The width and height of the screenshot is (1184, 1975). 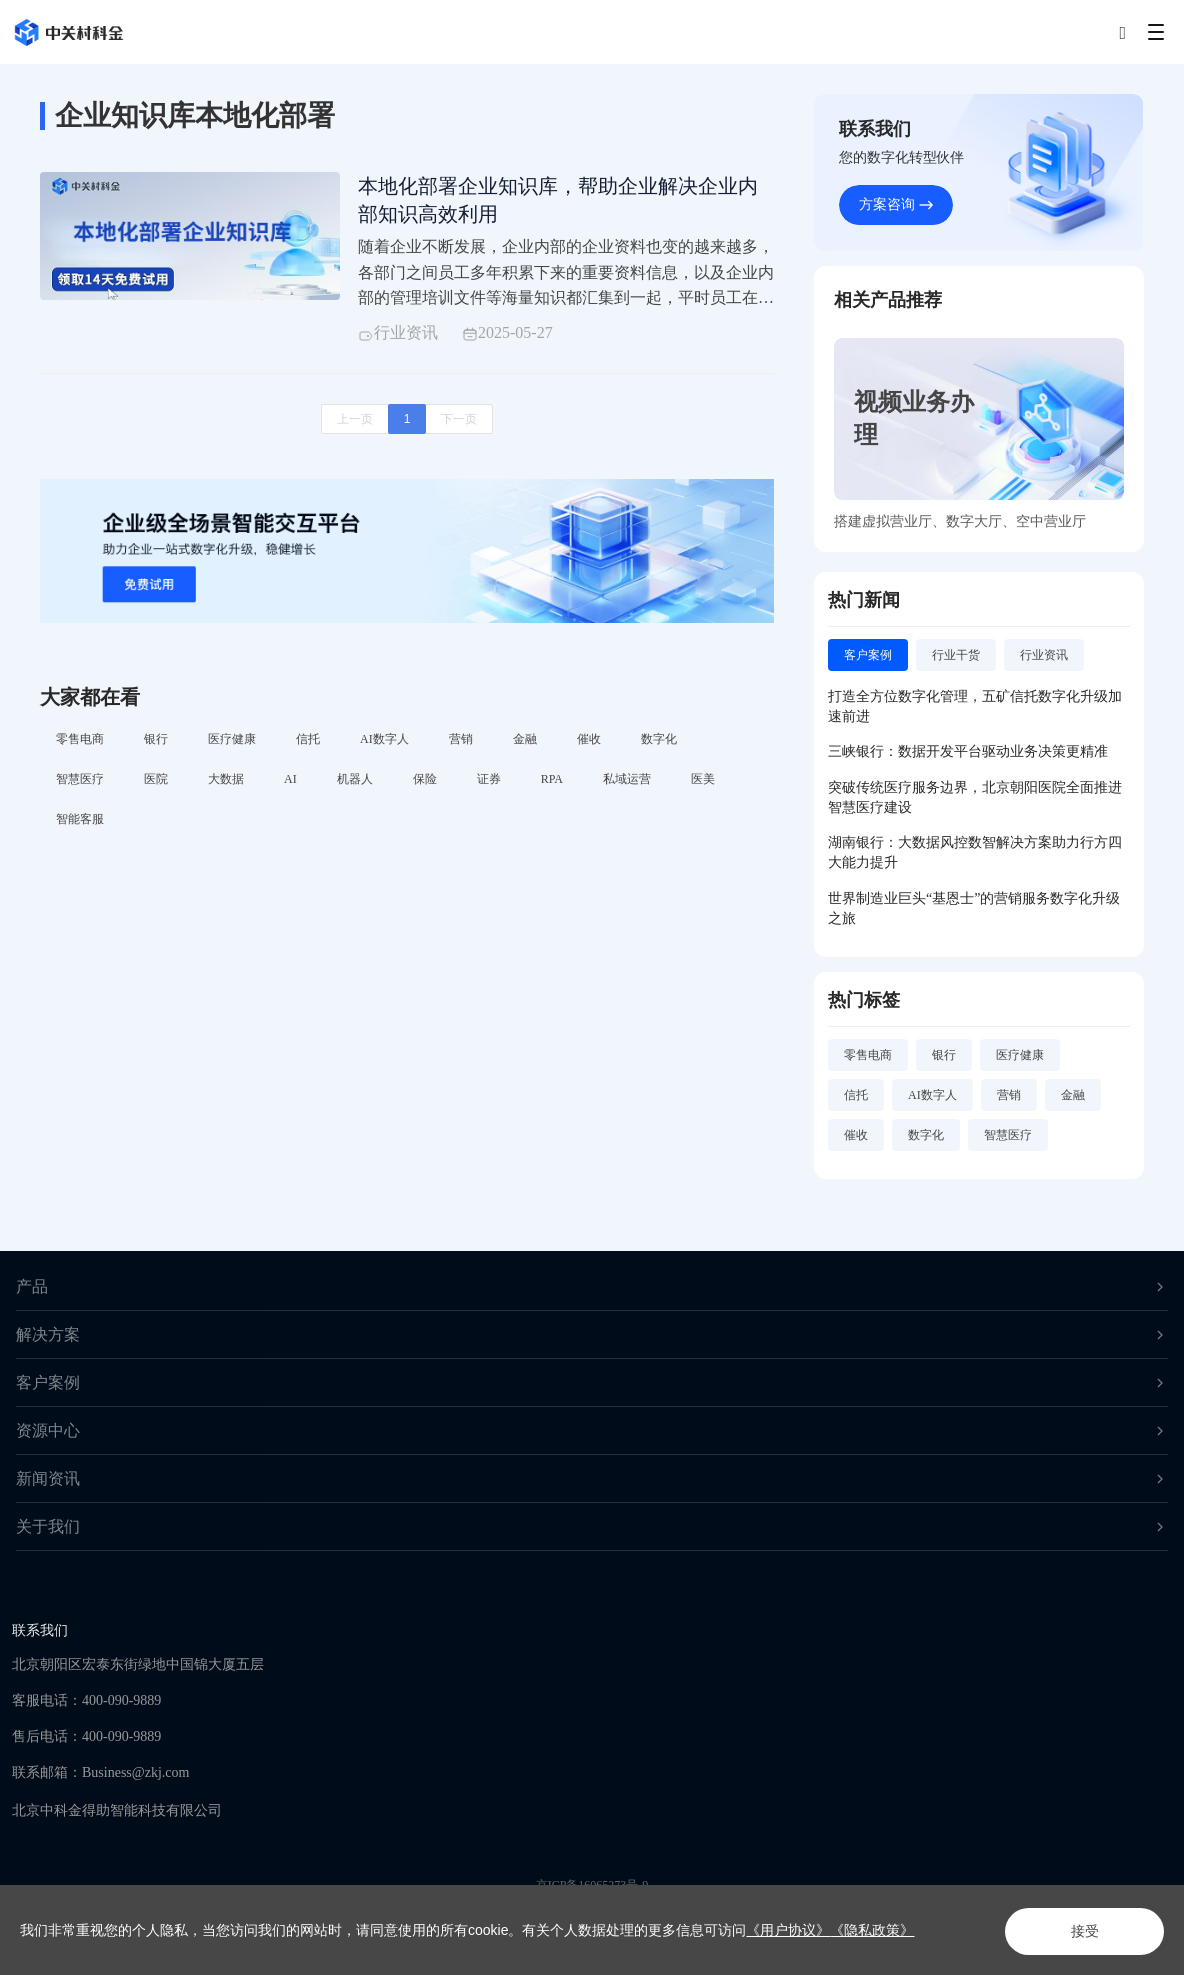 I want to click on 智能客服, so click(x=80, y=820).